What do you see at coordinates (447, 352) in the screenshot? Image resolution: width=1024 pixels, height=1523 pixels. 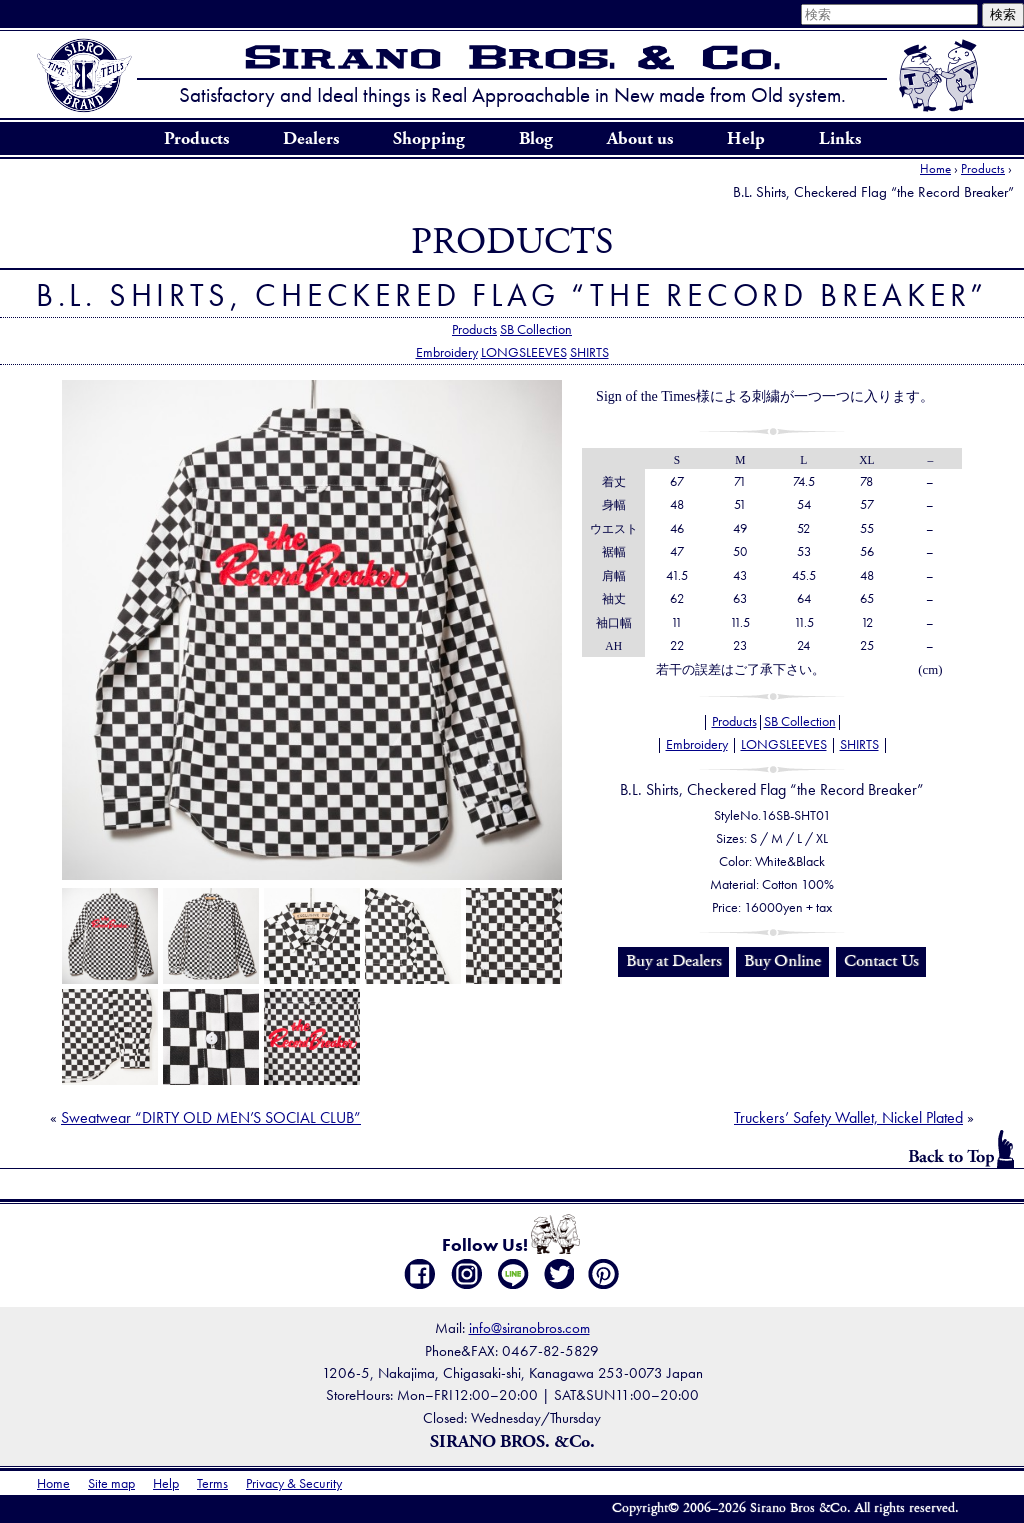 I see `Embroidery` at bounding box center [447, 352].